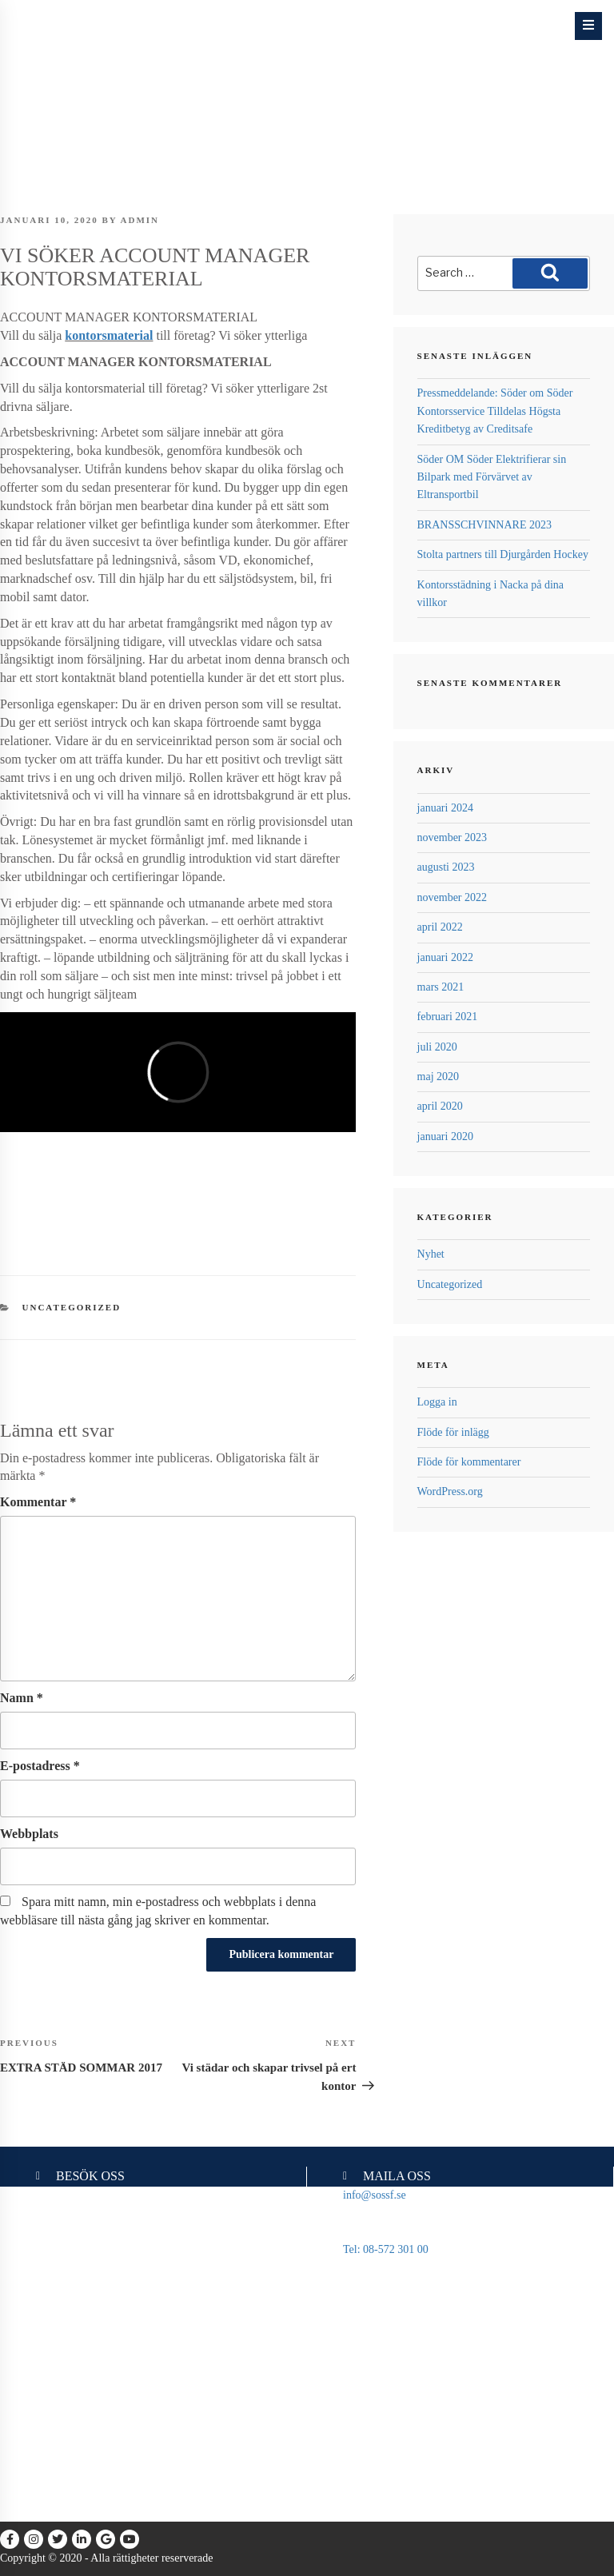 The height and width of the screenshot is (2576, 614). Describe the element at coordinates (440, 927) in the screenshot. I see `april 2022` at that location.